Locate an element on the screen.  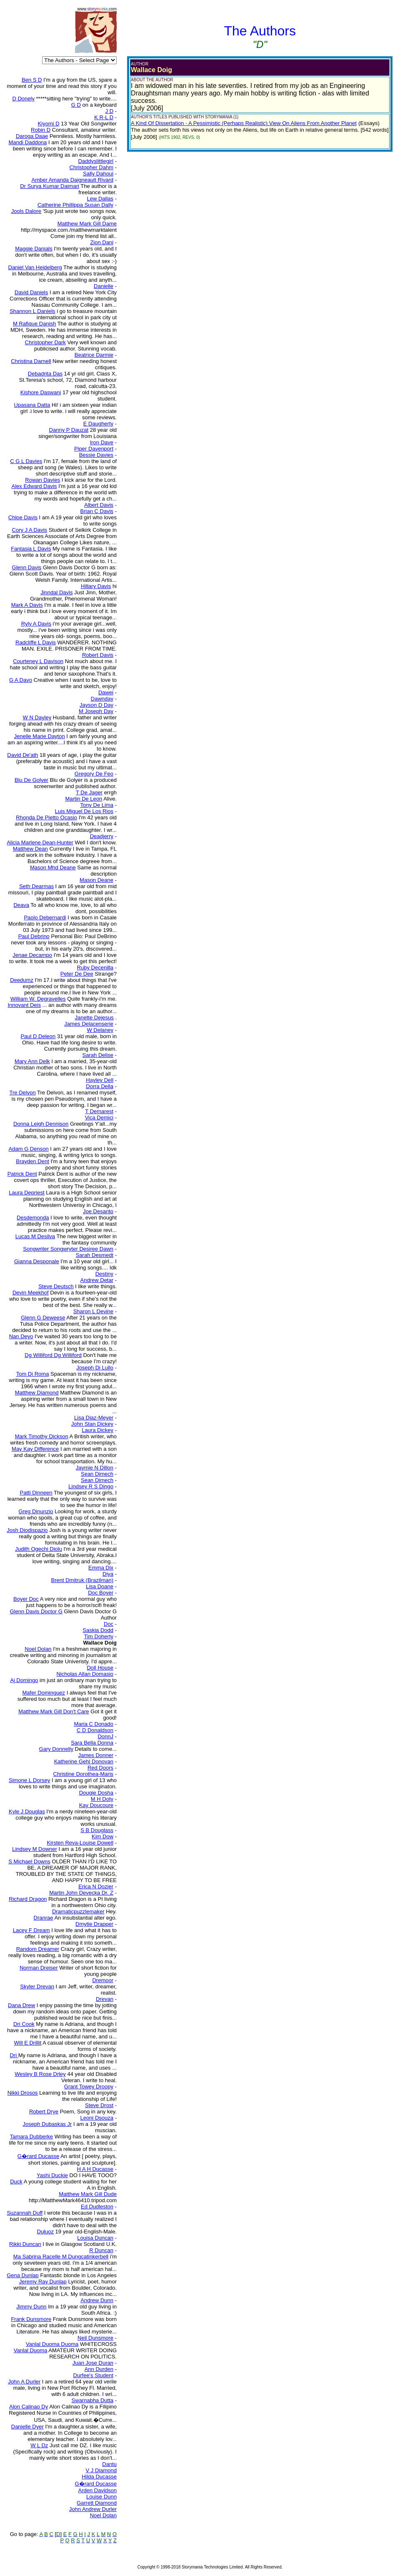
Arden Davidson is located at coordinates (97, 2490).